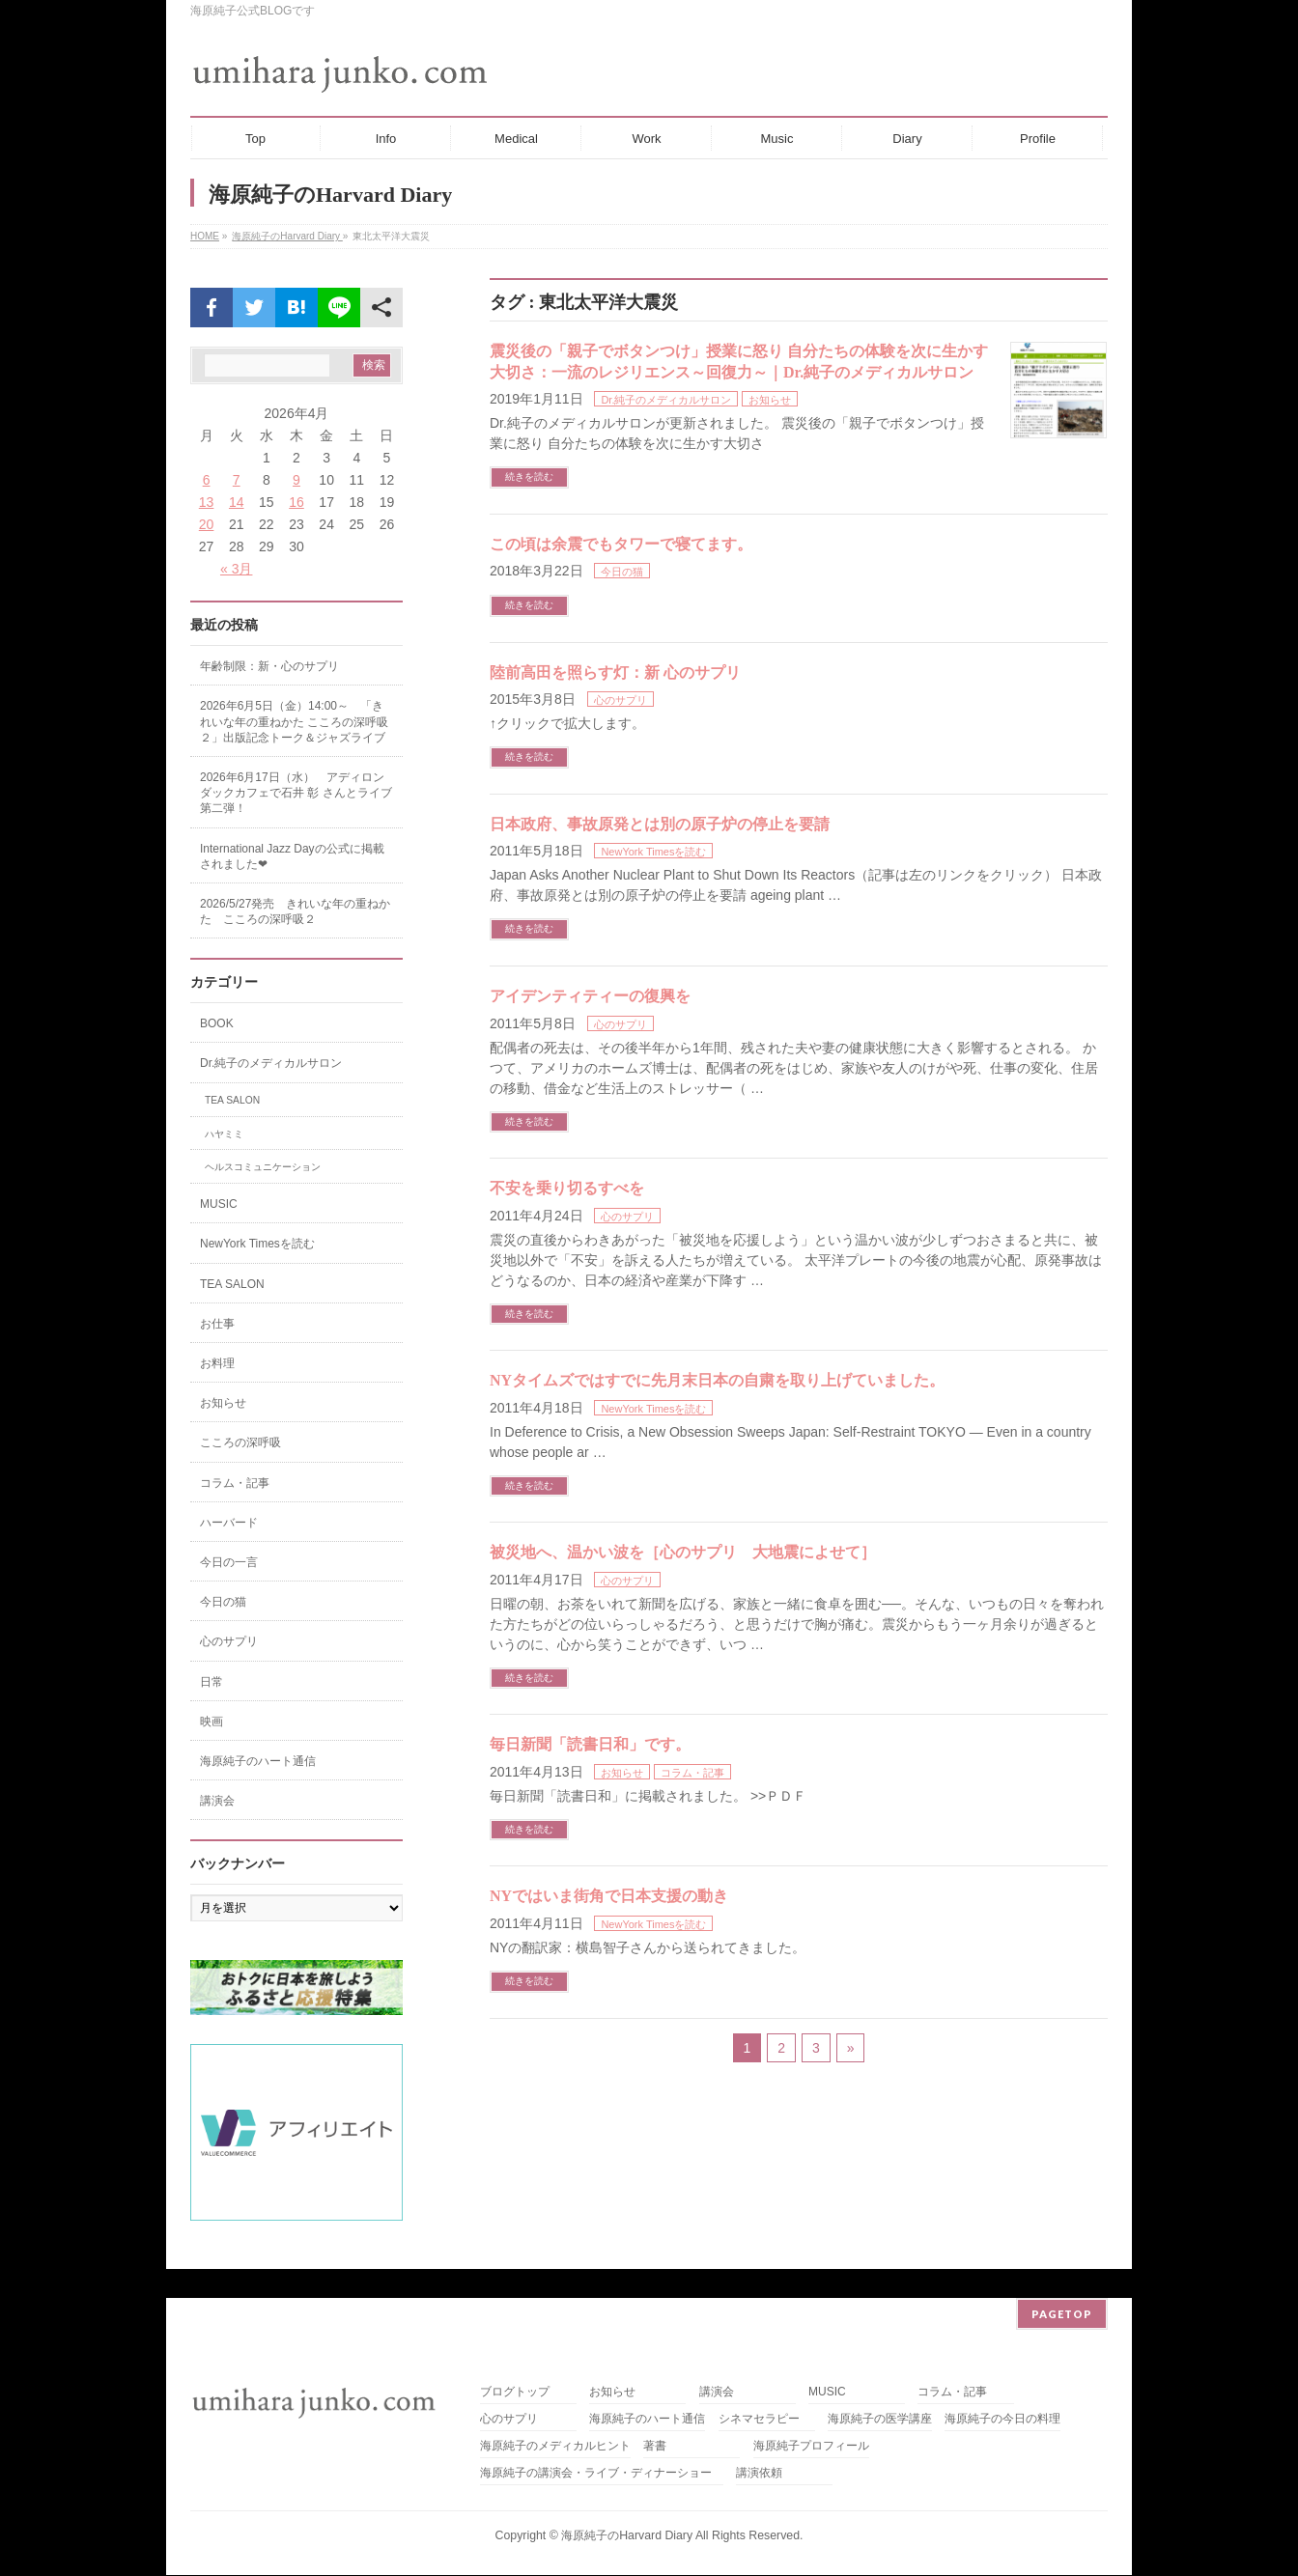 The image size is (1298, 2576). I want to click on 映画, so click(211, 1721).